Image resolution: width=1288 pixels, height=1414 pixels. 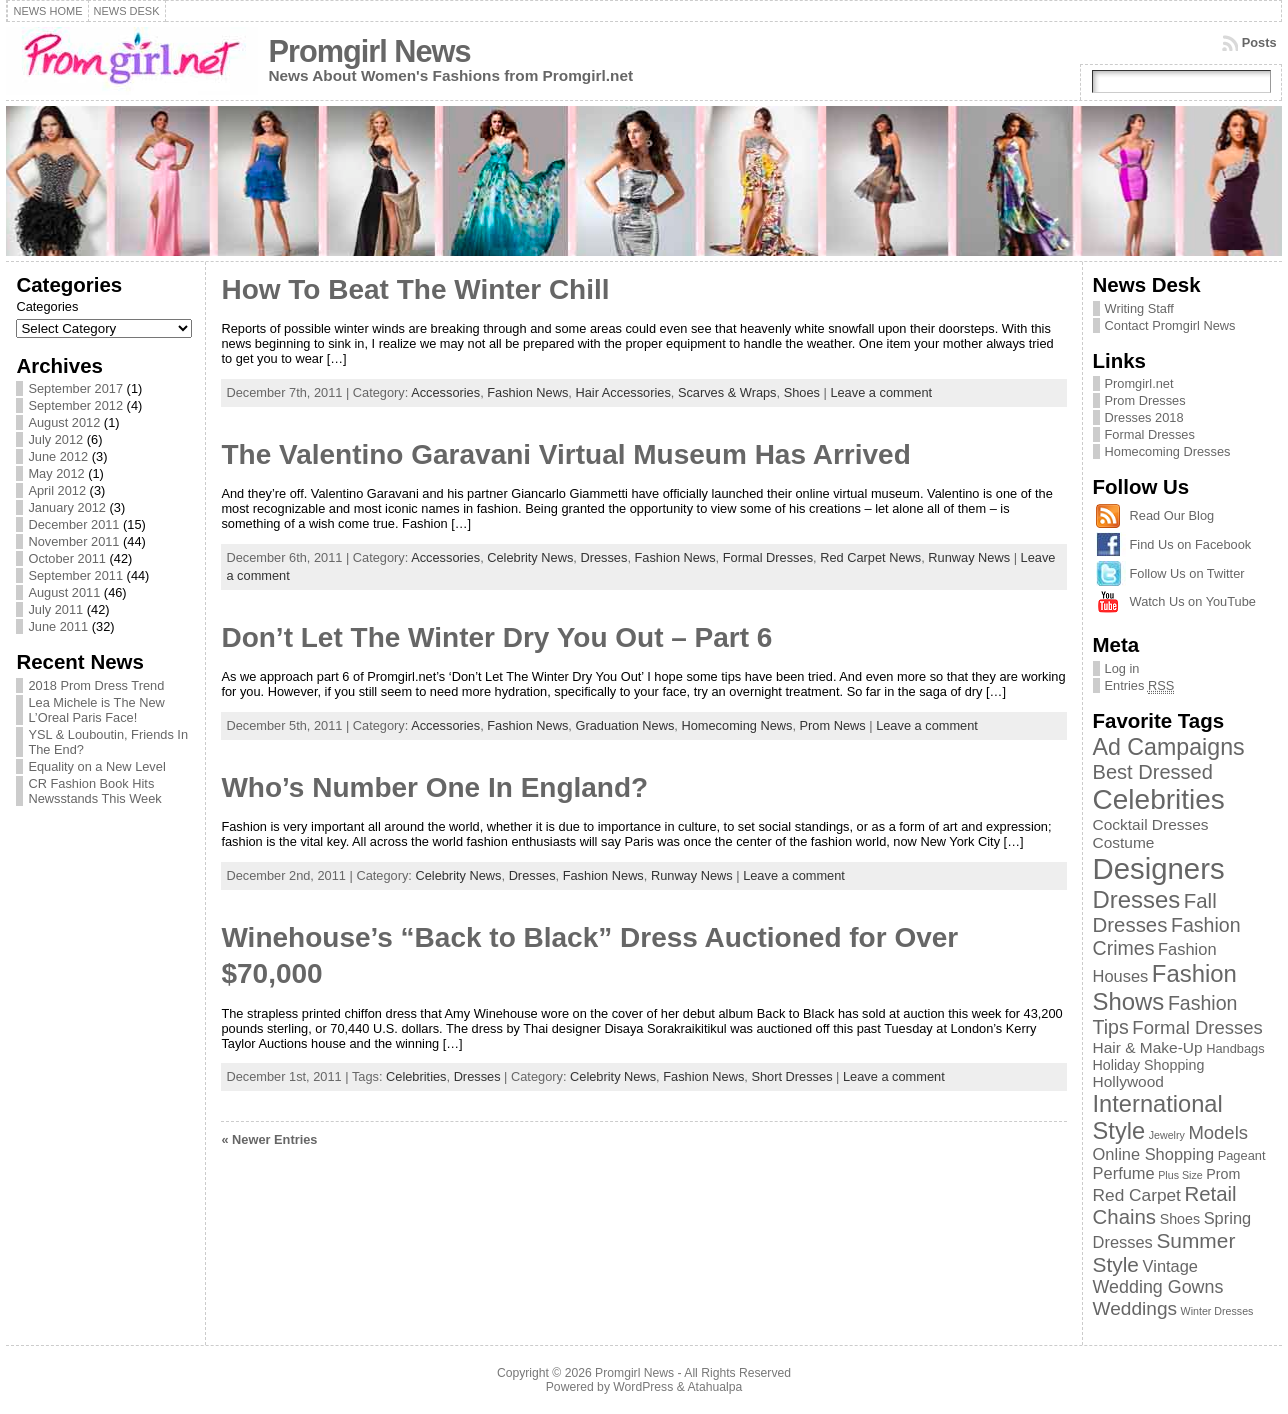 I want to click on 2018 Prom Dress Trend, so click(x=96, y=685).